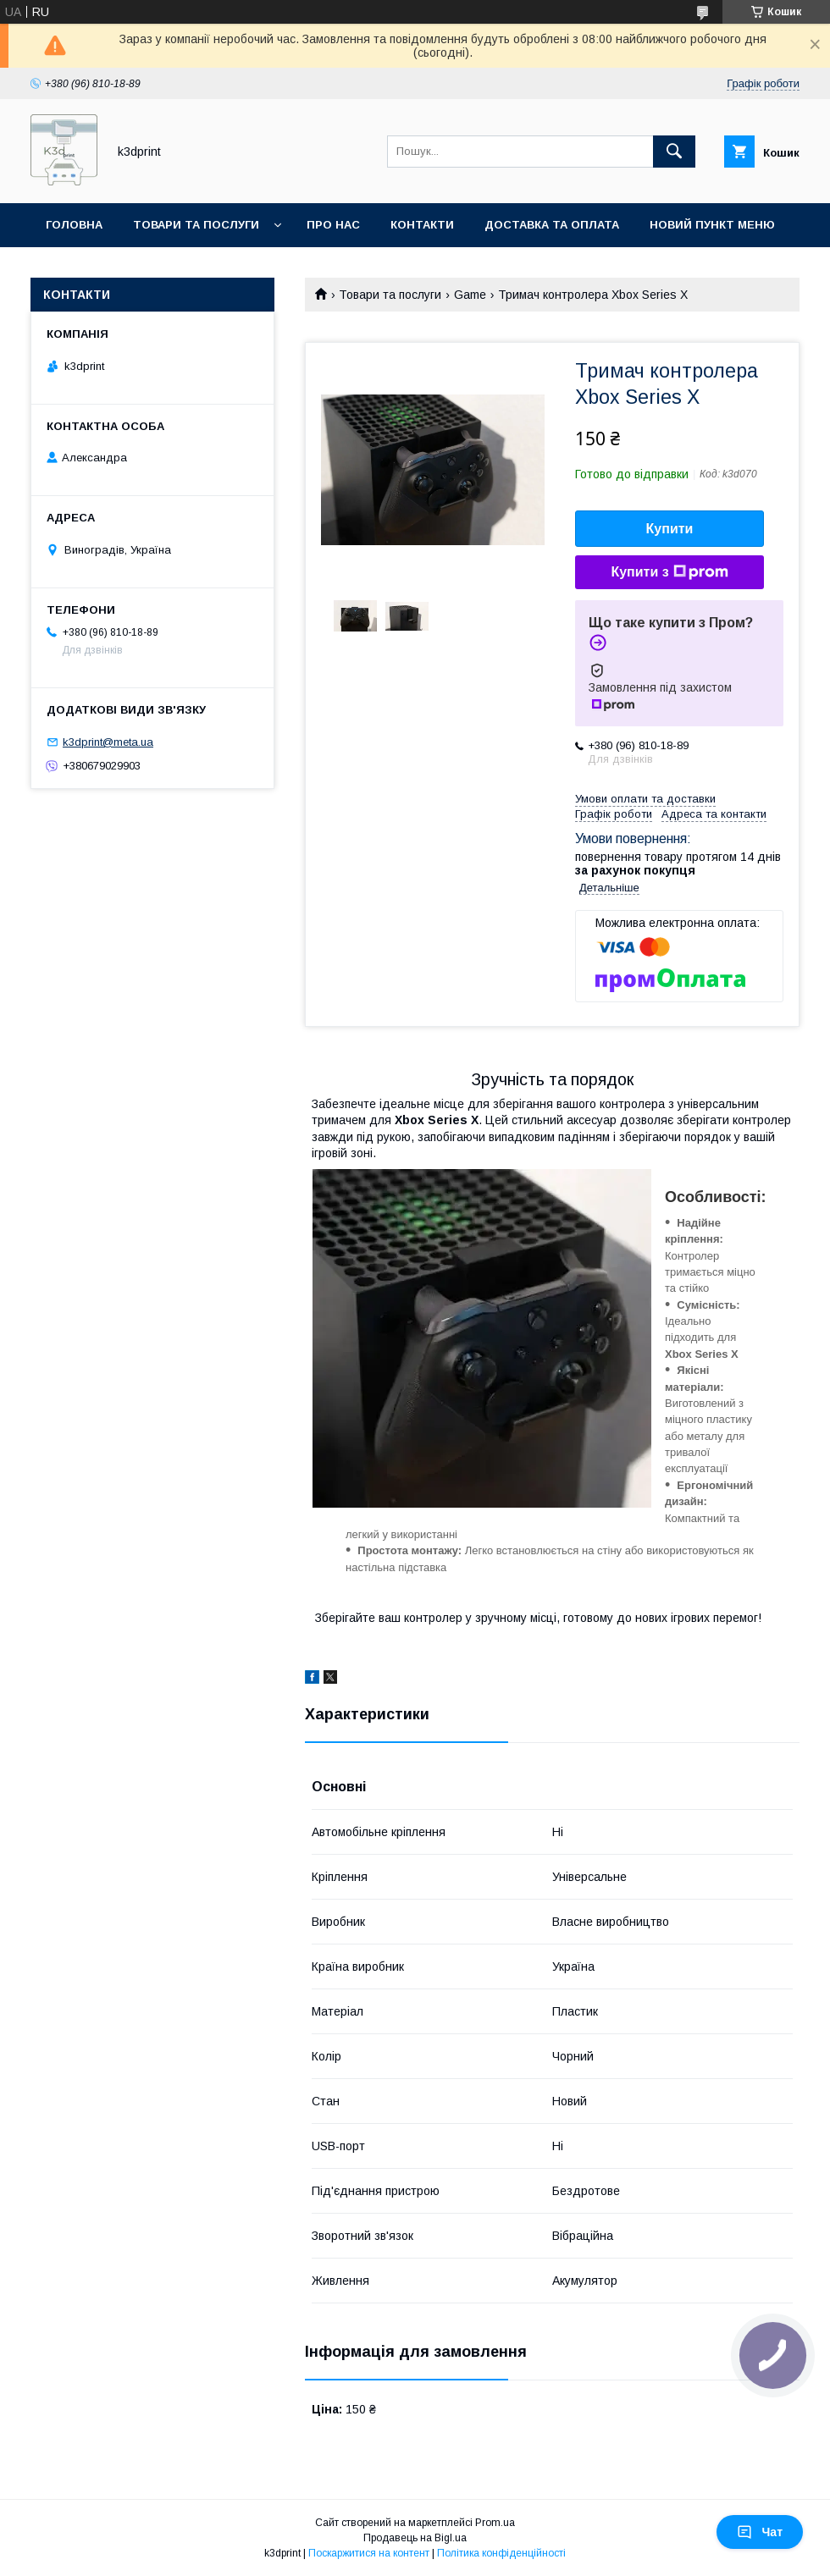 This screenshot has width=830, height=2576. I want to click on Товари та послуги, so click(196, 224).